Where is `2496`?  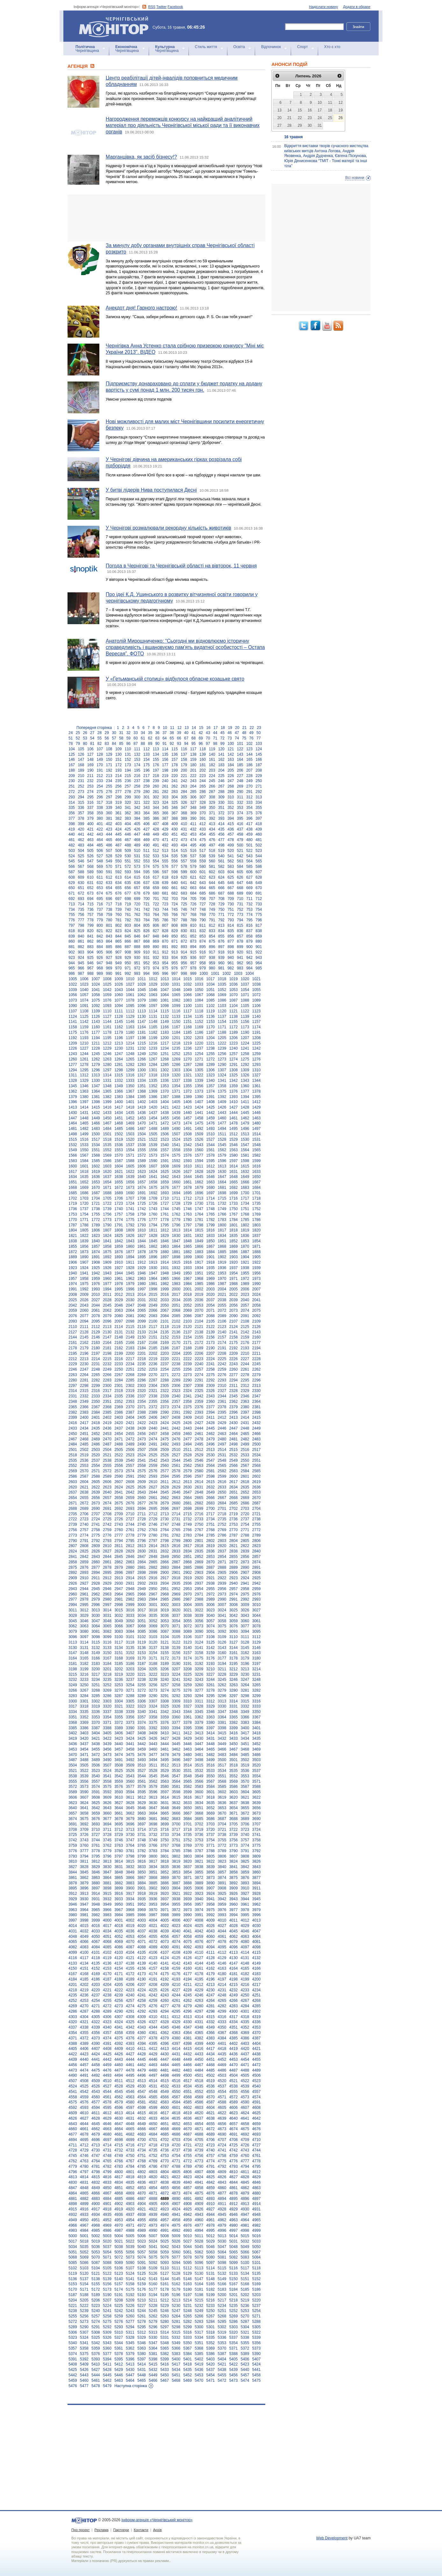 2496 is located at coordinates (210, 1444).